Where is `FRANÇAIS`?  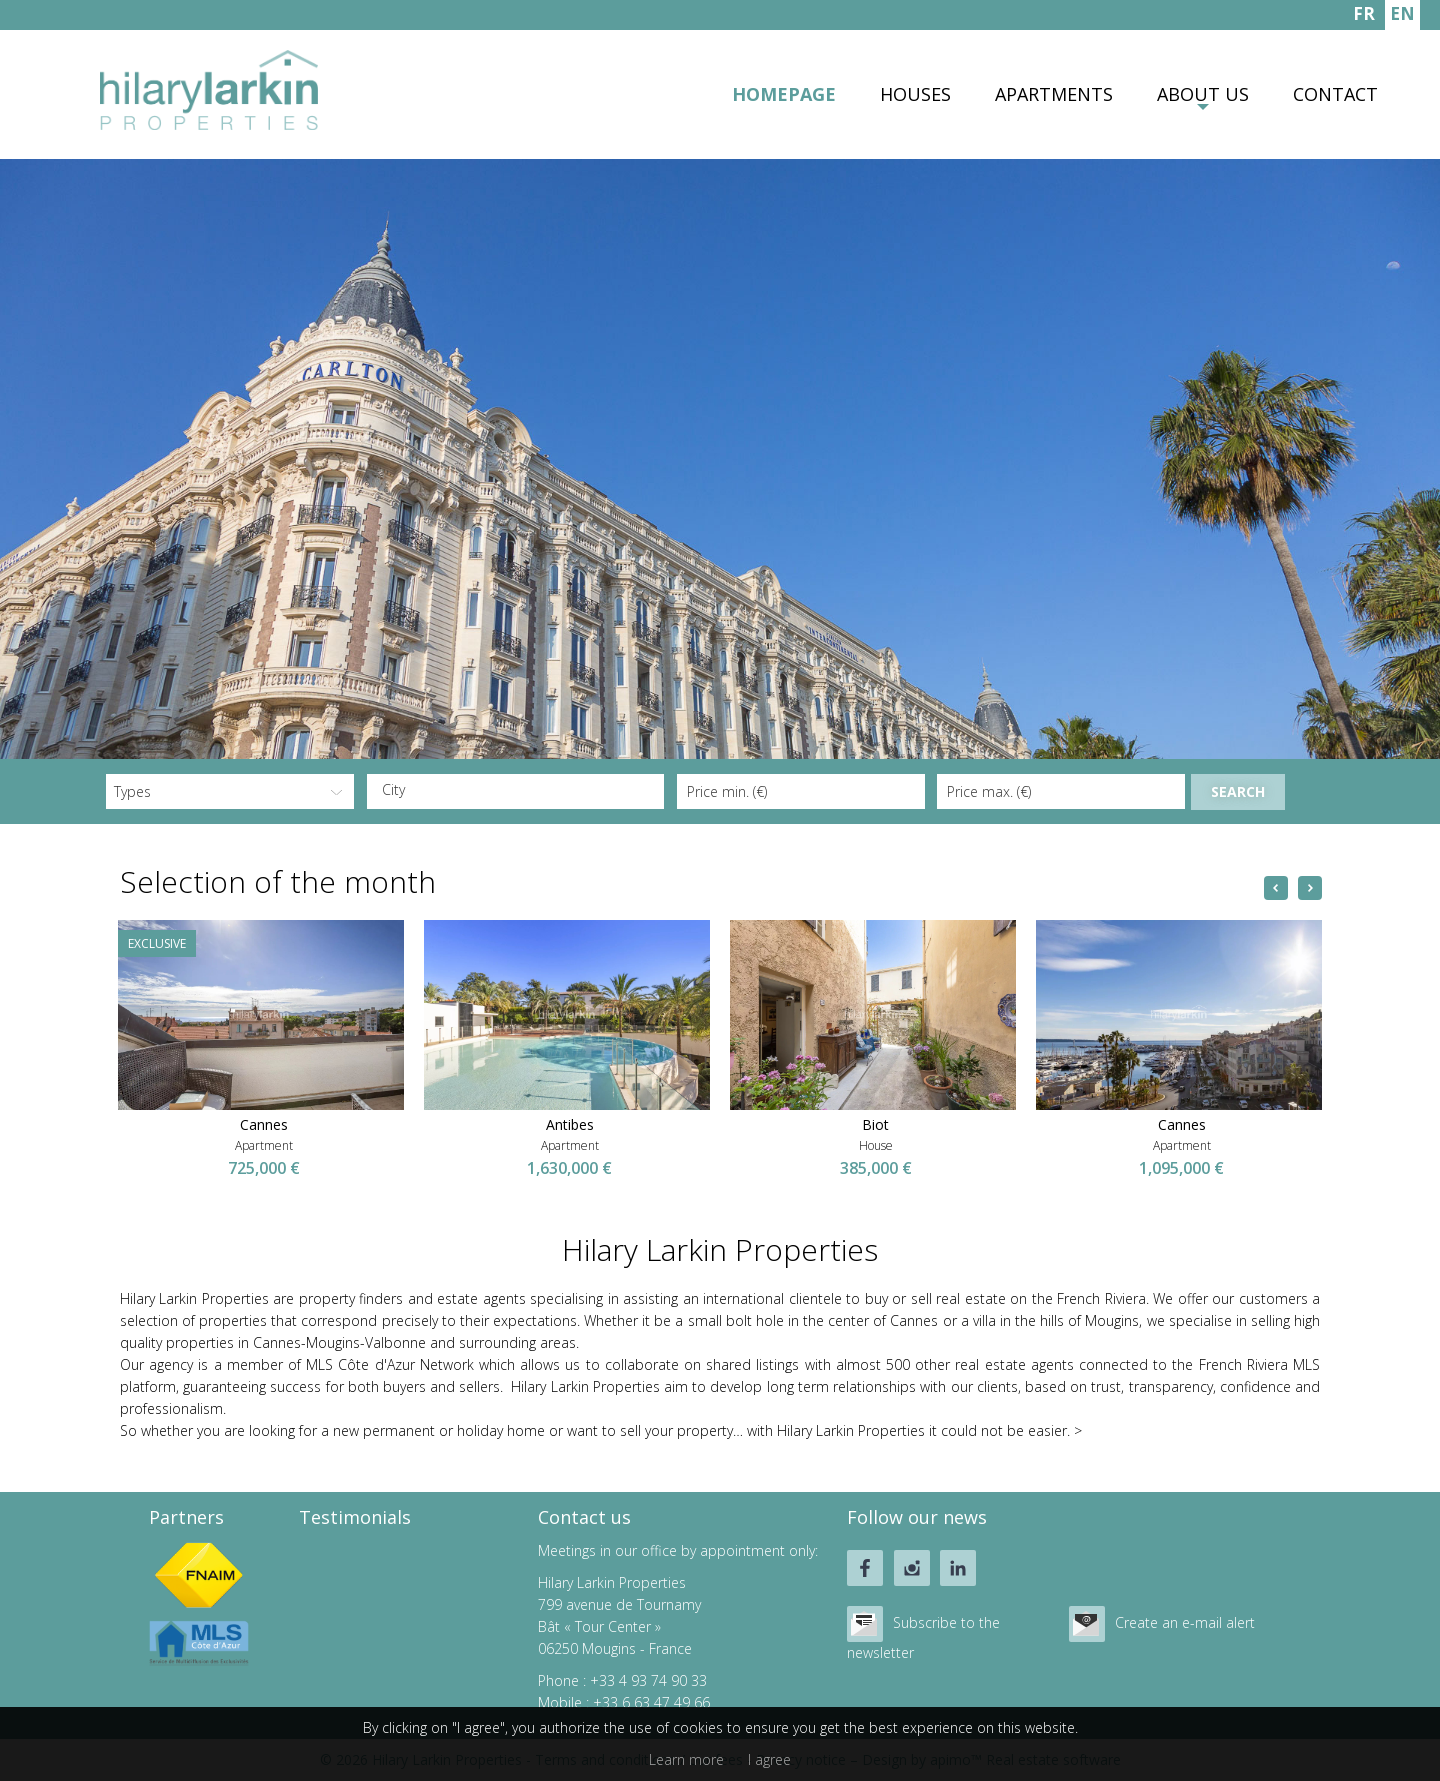
FRANÇAIS is located at coordinates (1363, 16).